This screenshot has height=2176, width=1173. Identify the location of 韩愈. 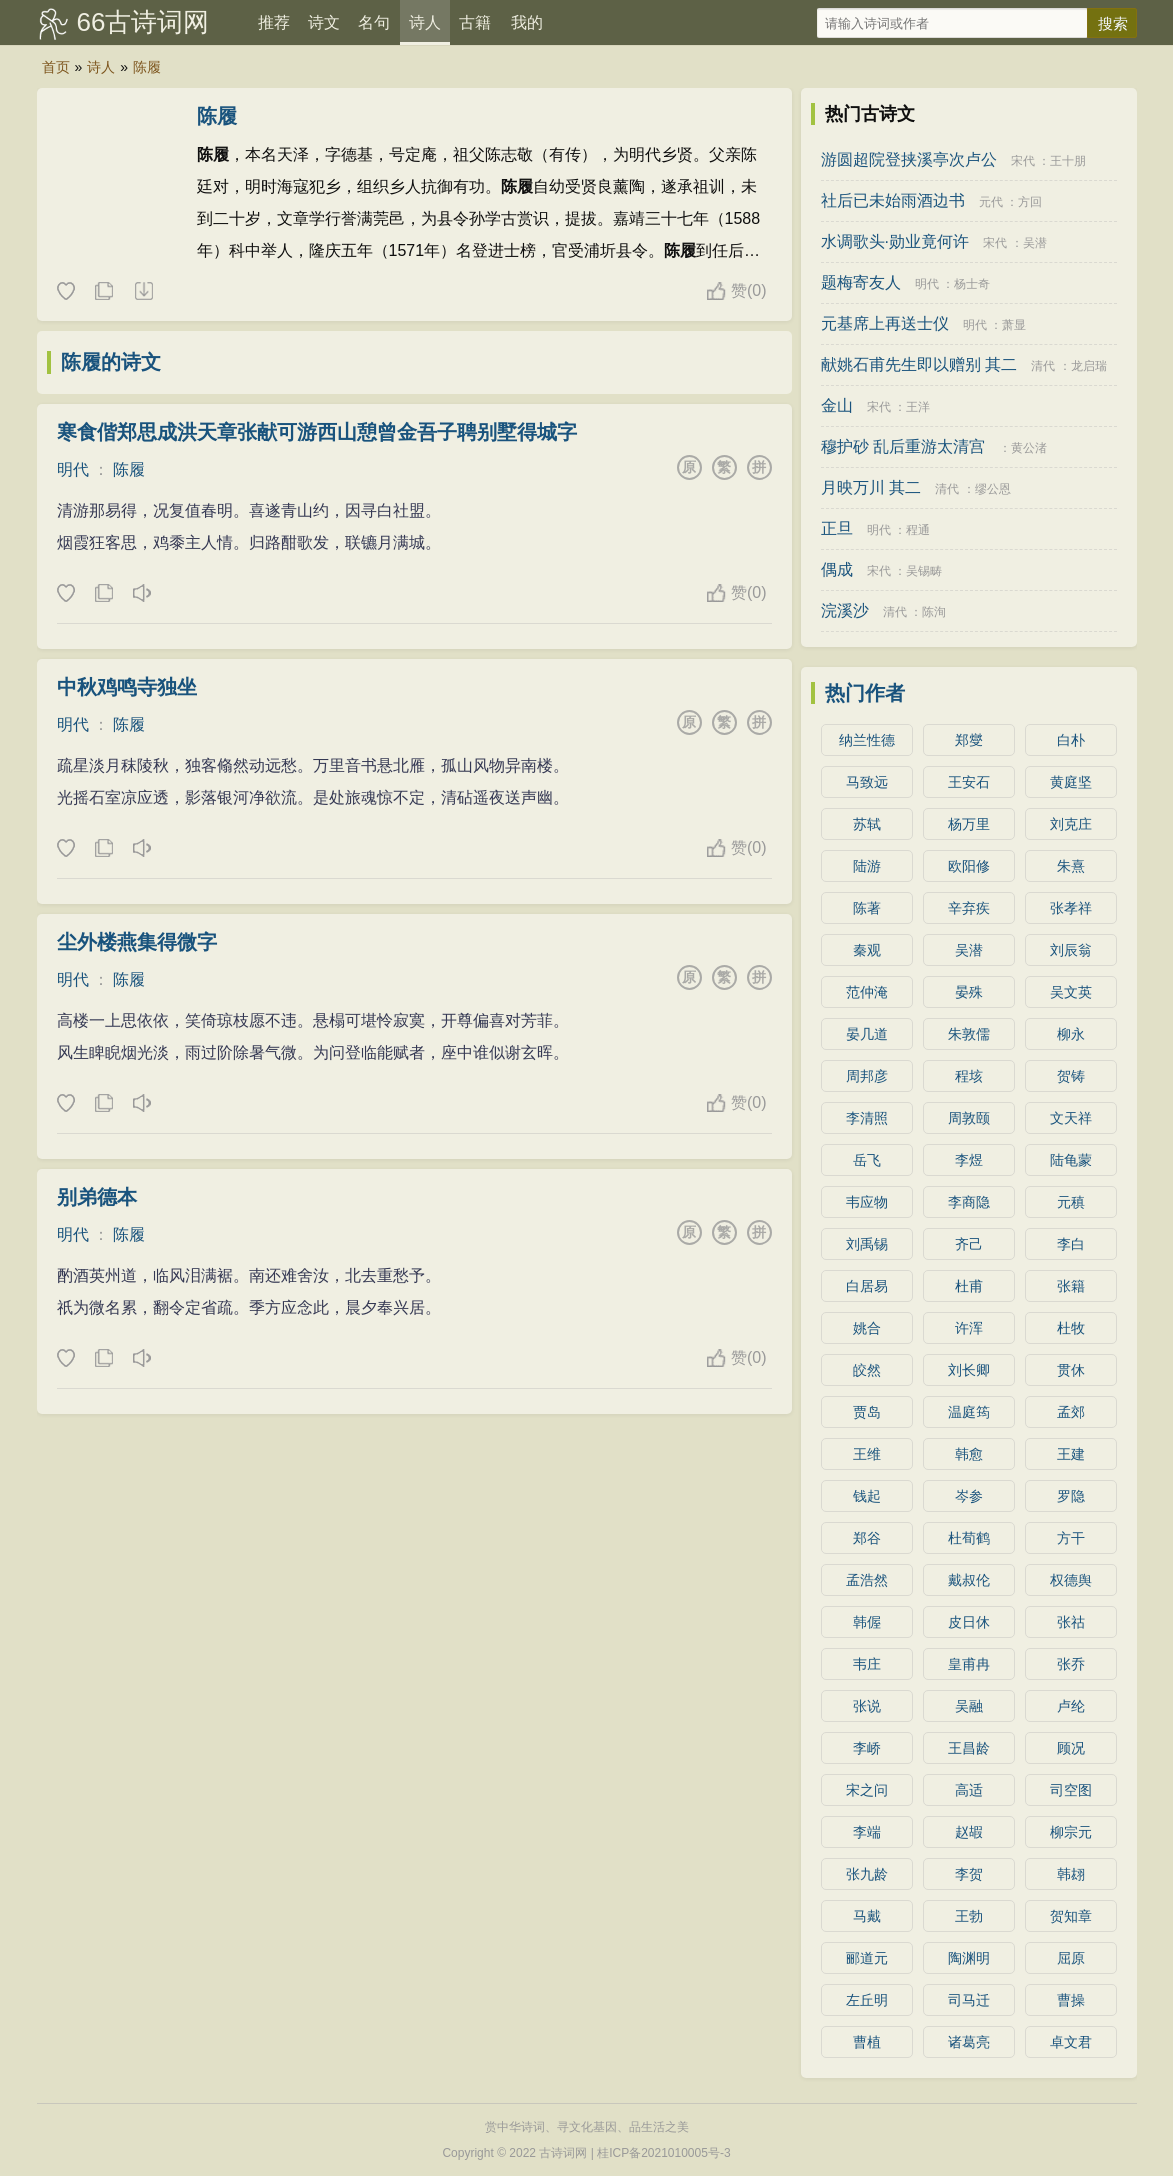
(969, 1454).